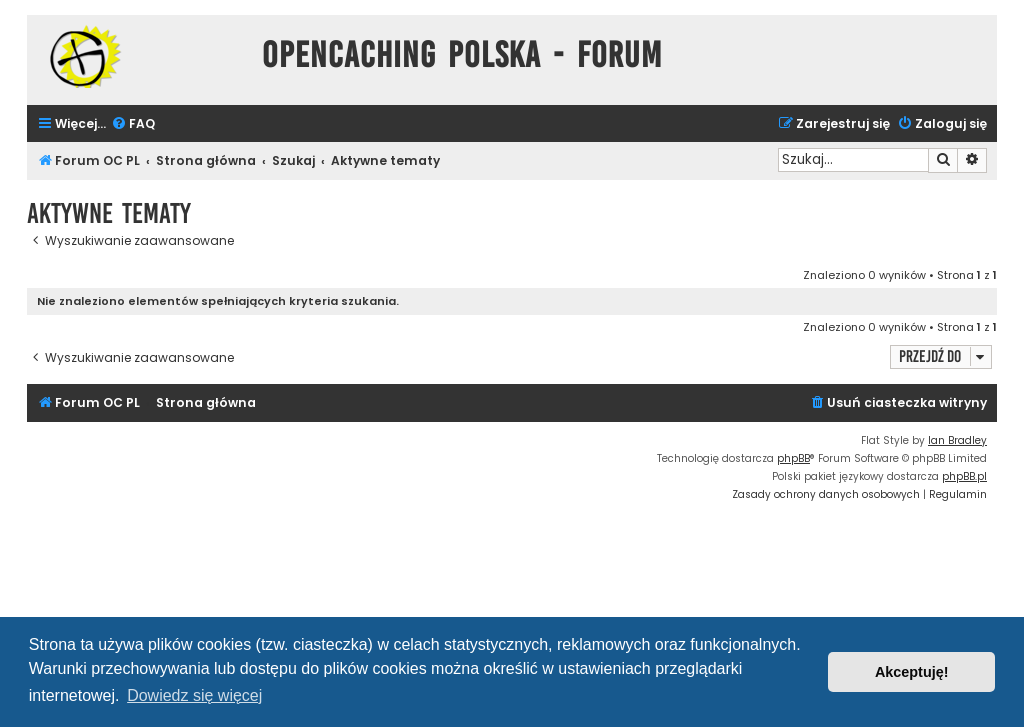 The width and height of the screenshot is (1024, 727). Describe the element at coordinates (793, 458) in the screenshot. I see `phpBB` at that location.